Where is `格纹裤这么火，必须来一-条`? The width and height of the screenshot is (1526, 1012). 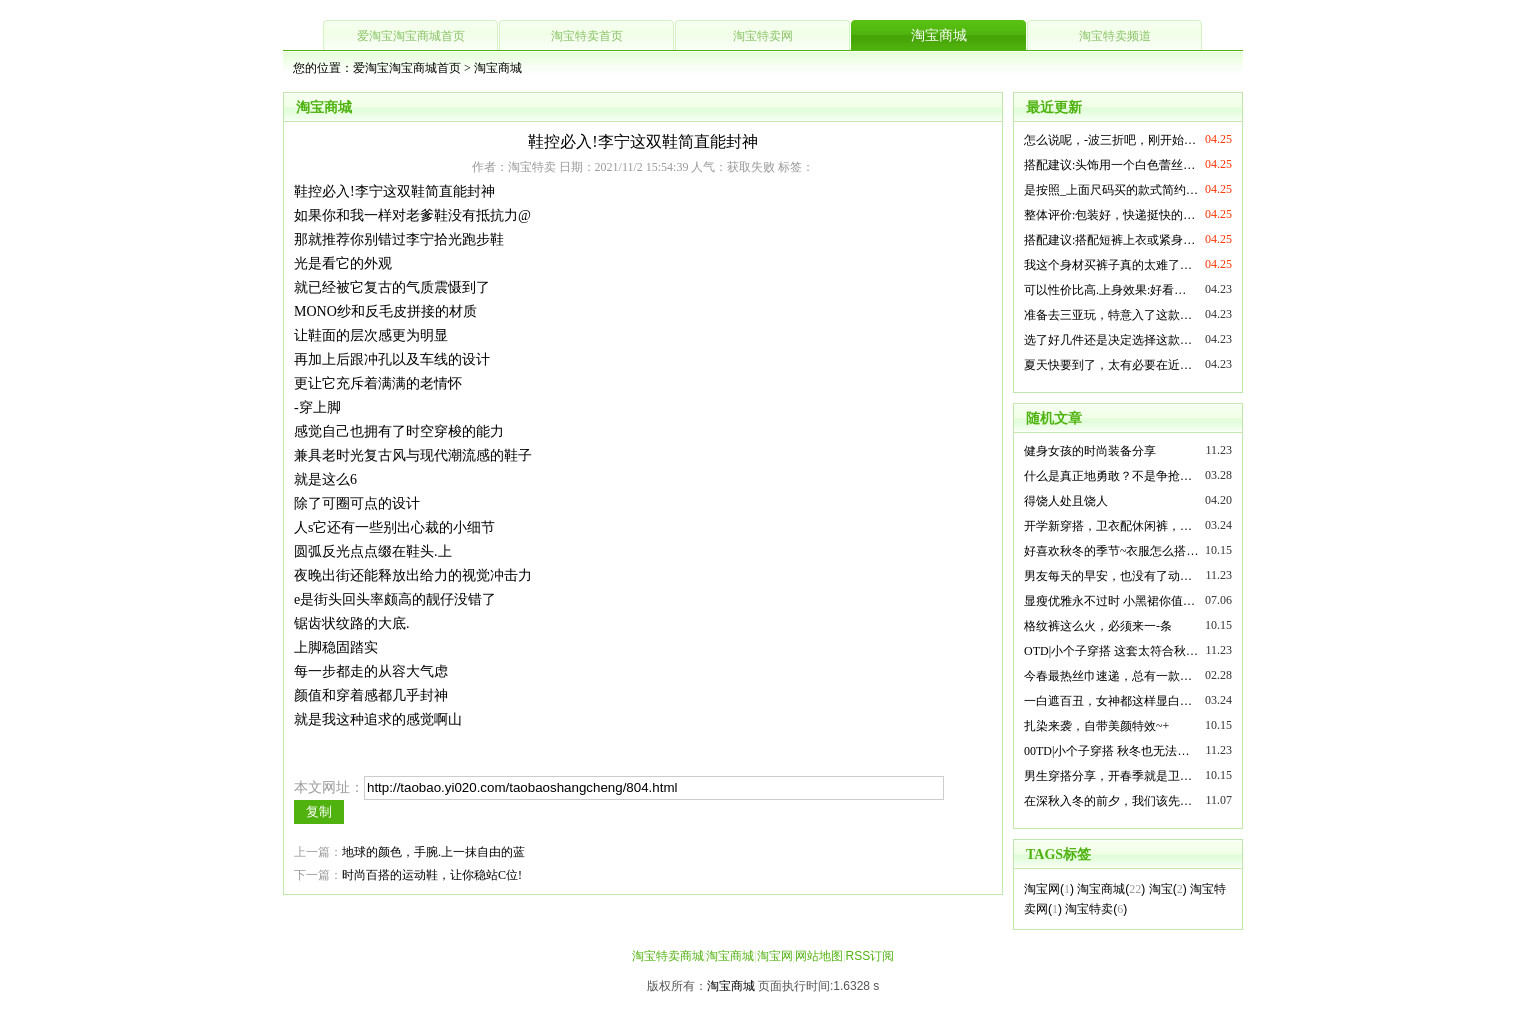
格纹裤这么火，必须来一-条 is located at coordinates (1098, 626).